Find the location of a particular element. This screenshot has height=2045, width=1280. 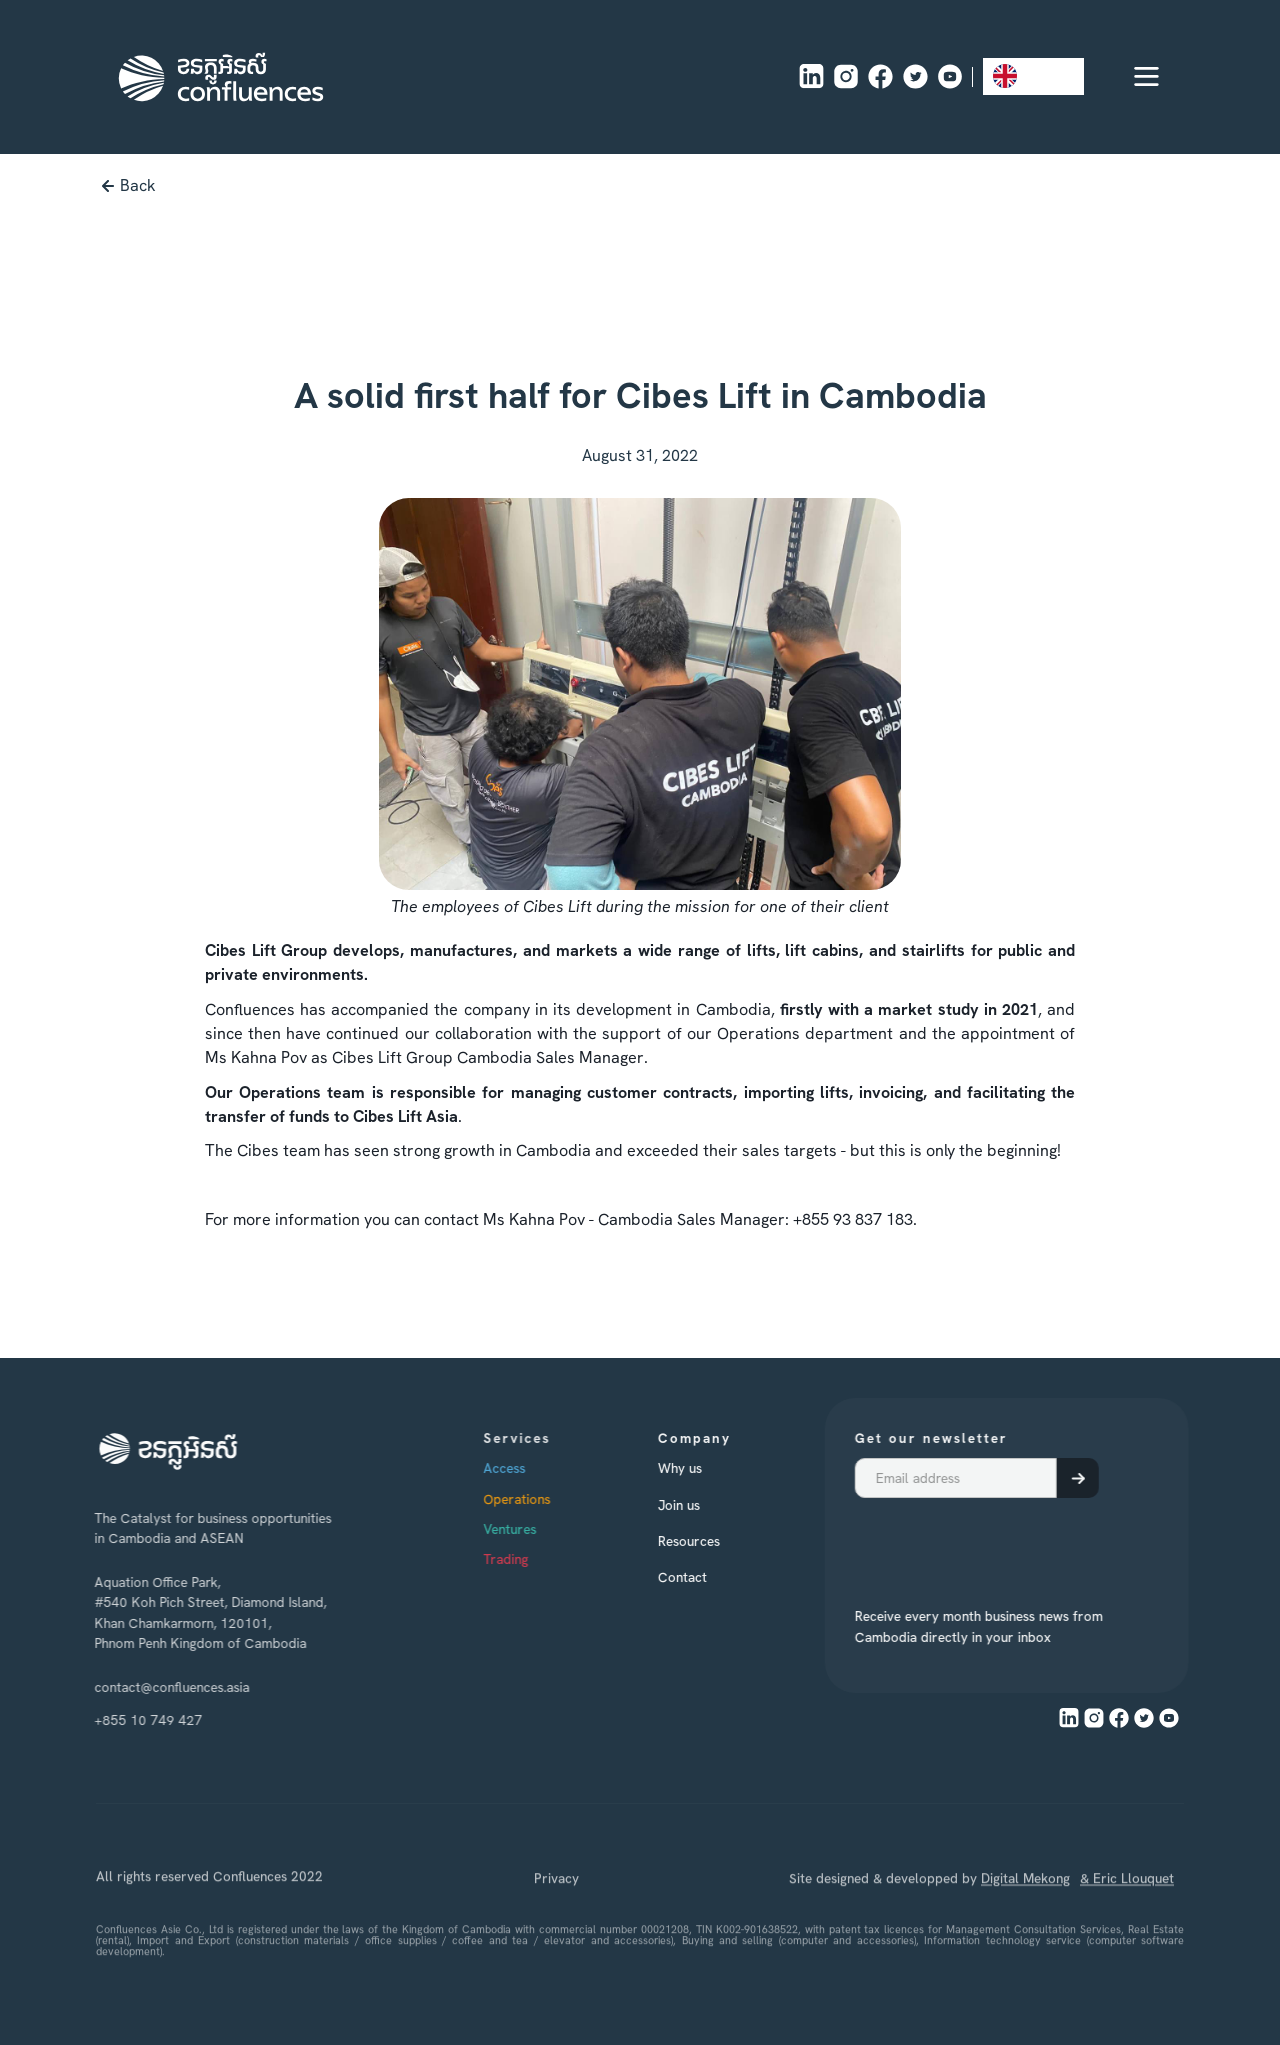

Contact is located at coordinates (701, 1577).